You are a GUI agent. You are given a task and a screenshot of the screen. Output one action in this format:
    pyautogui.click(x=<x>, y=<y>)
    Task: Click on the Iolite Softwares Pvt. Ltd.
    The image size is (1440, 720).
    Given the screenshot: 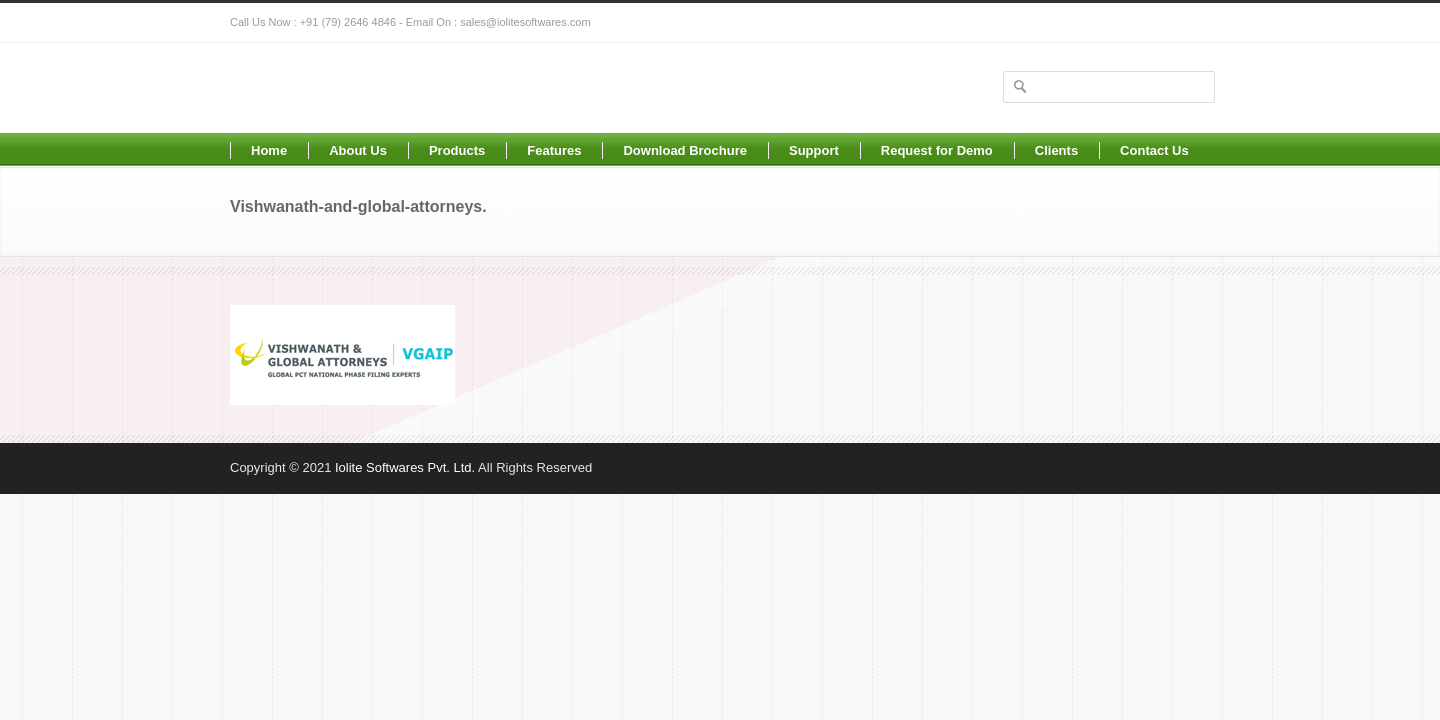 What is the action you would take?
    pyautogui.click(x=405, y=467)
    